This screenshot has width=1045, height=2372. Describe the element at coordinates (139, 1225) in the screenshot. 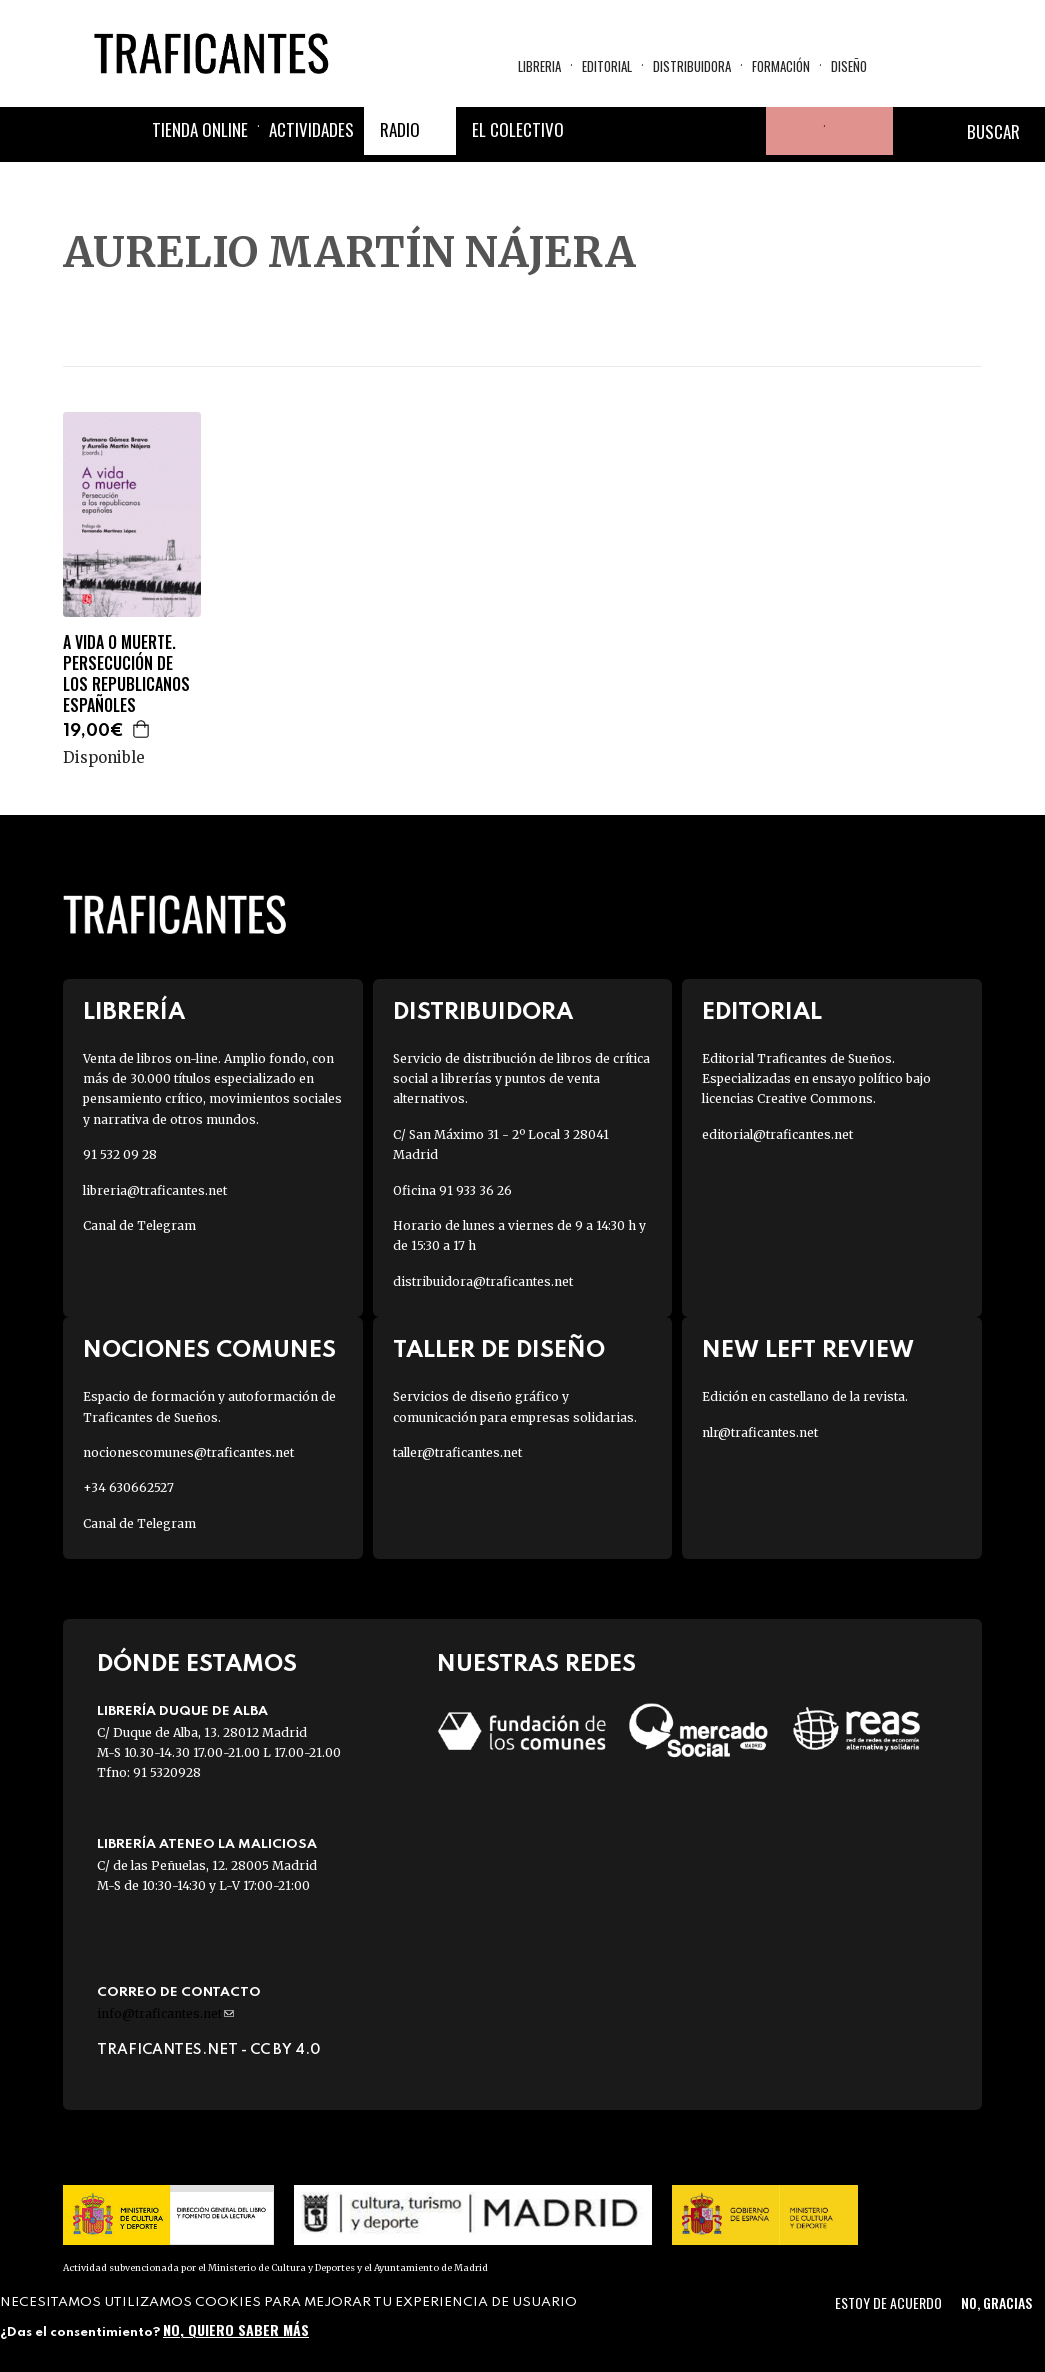

I see `Canal de Telegram` at that location.